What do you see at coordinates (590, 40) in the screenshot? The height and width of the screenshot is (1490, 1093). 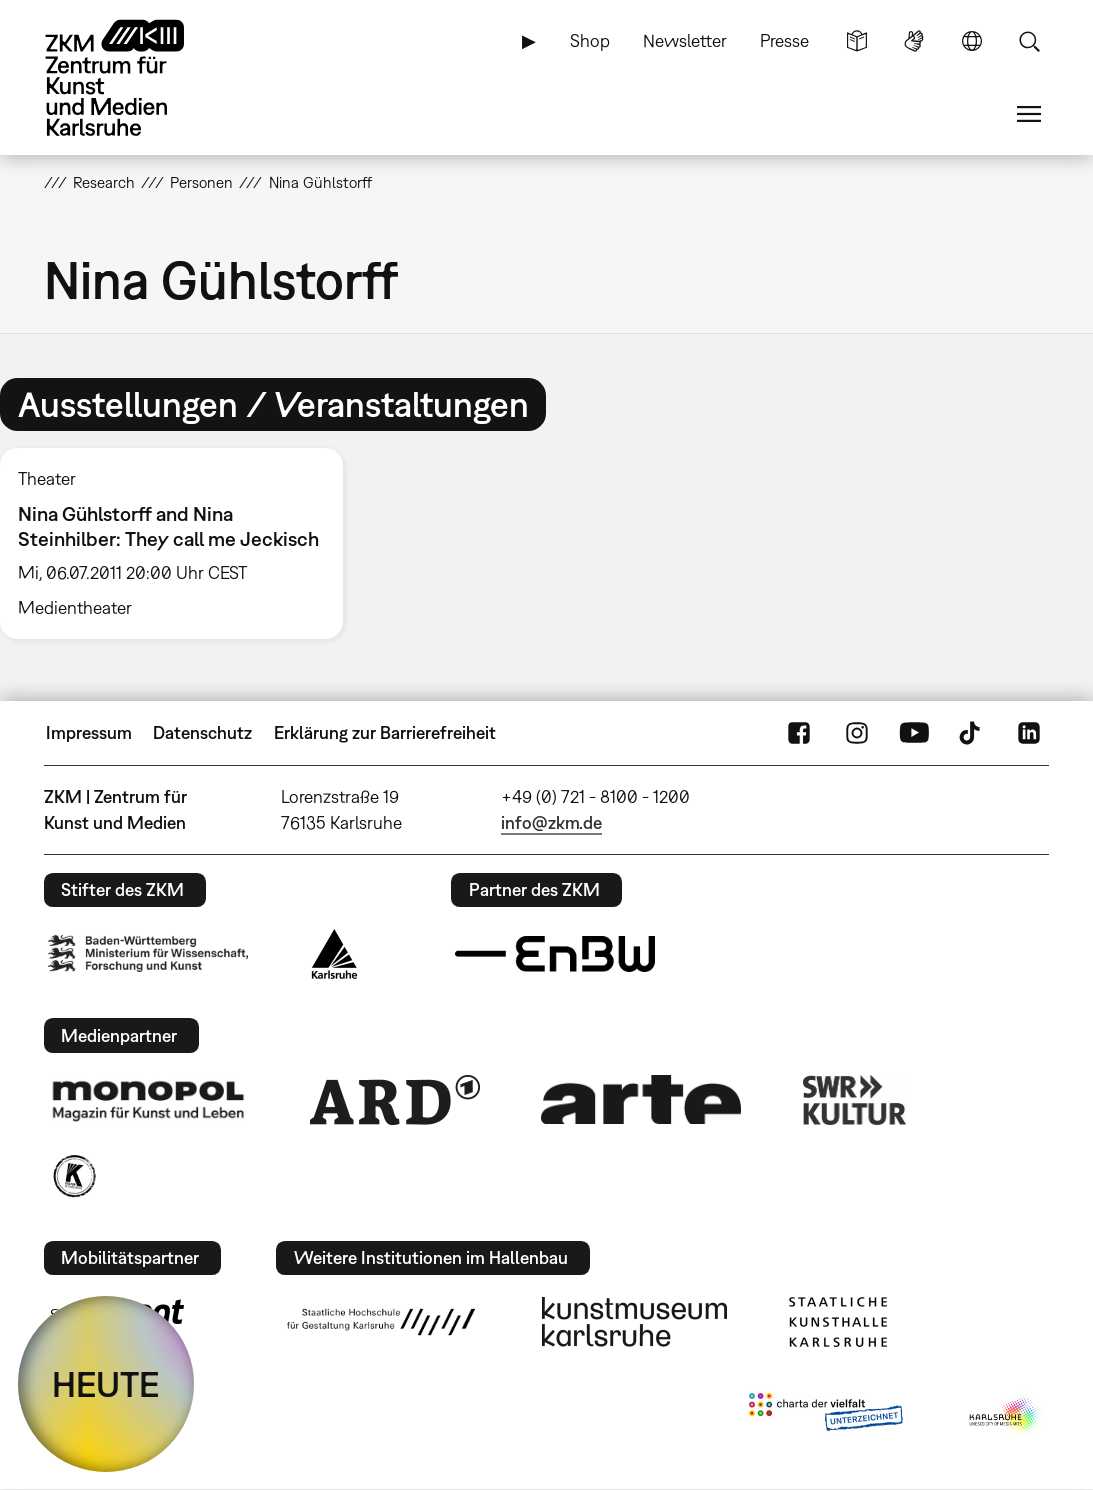 I see `Shop` at bounding box center [590, 40].